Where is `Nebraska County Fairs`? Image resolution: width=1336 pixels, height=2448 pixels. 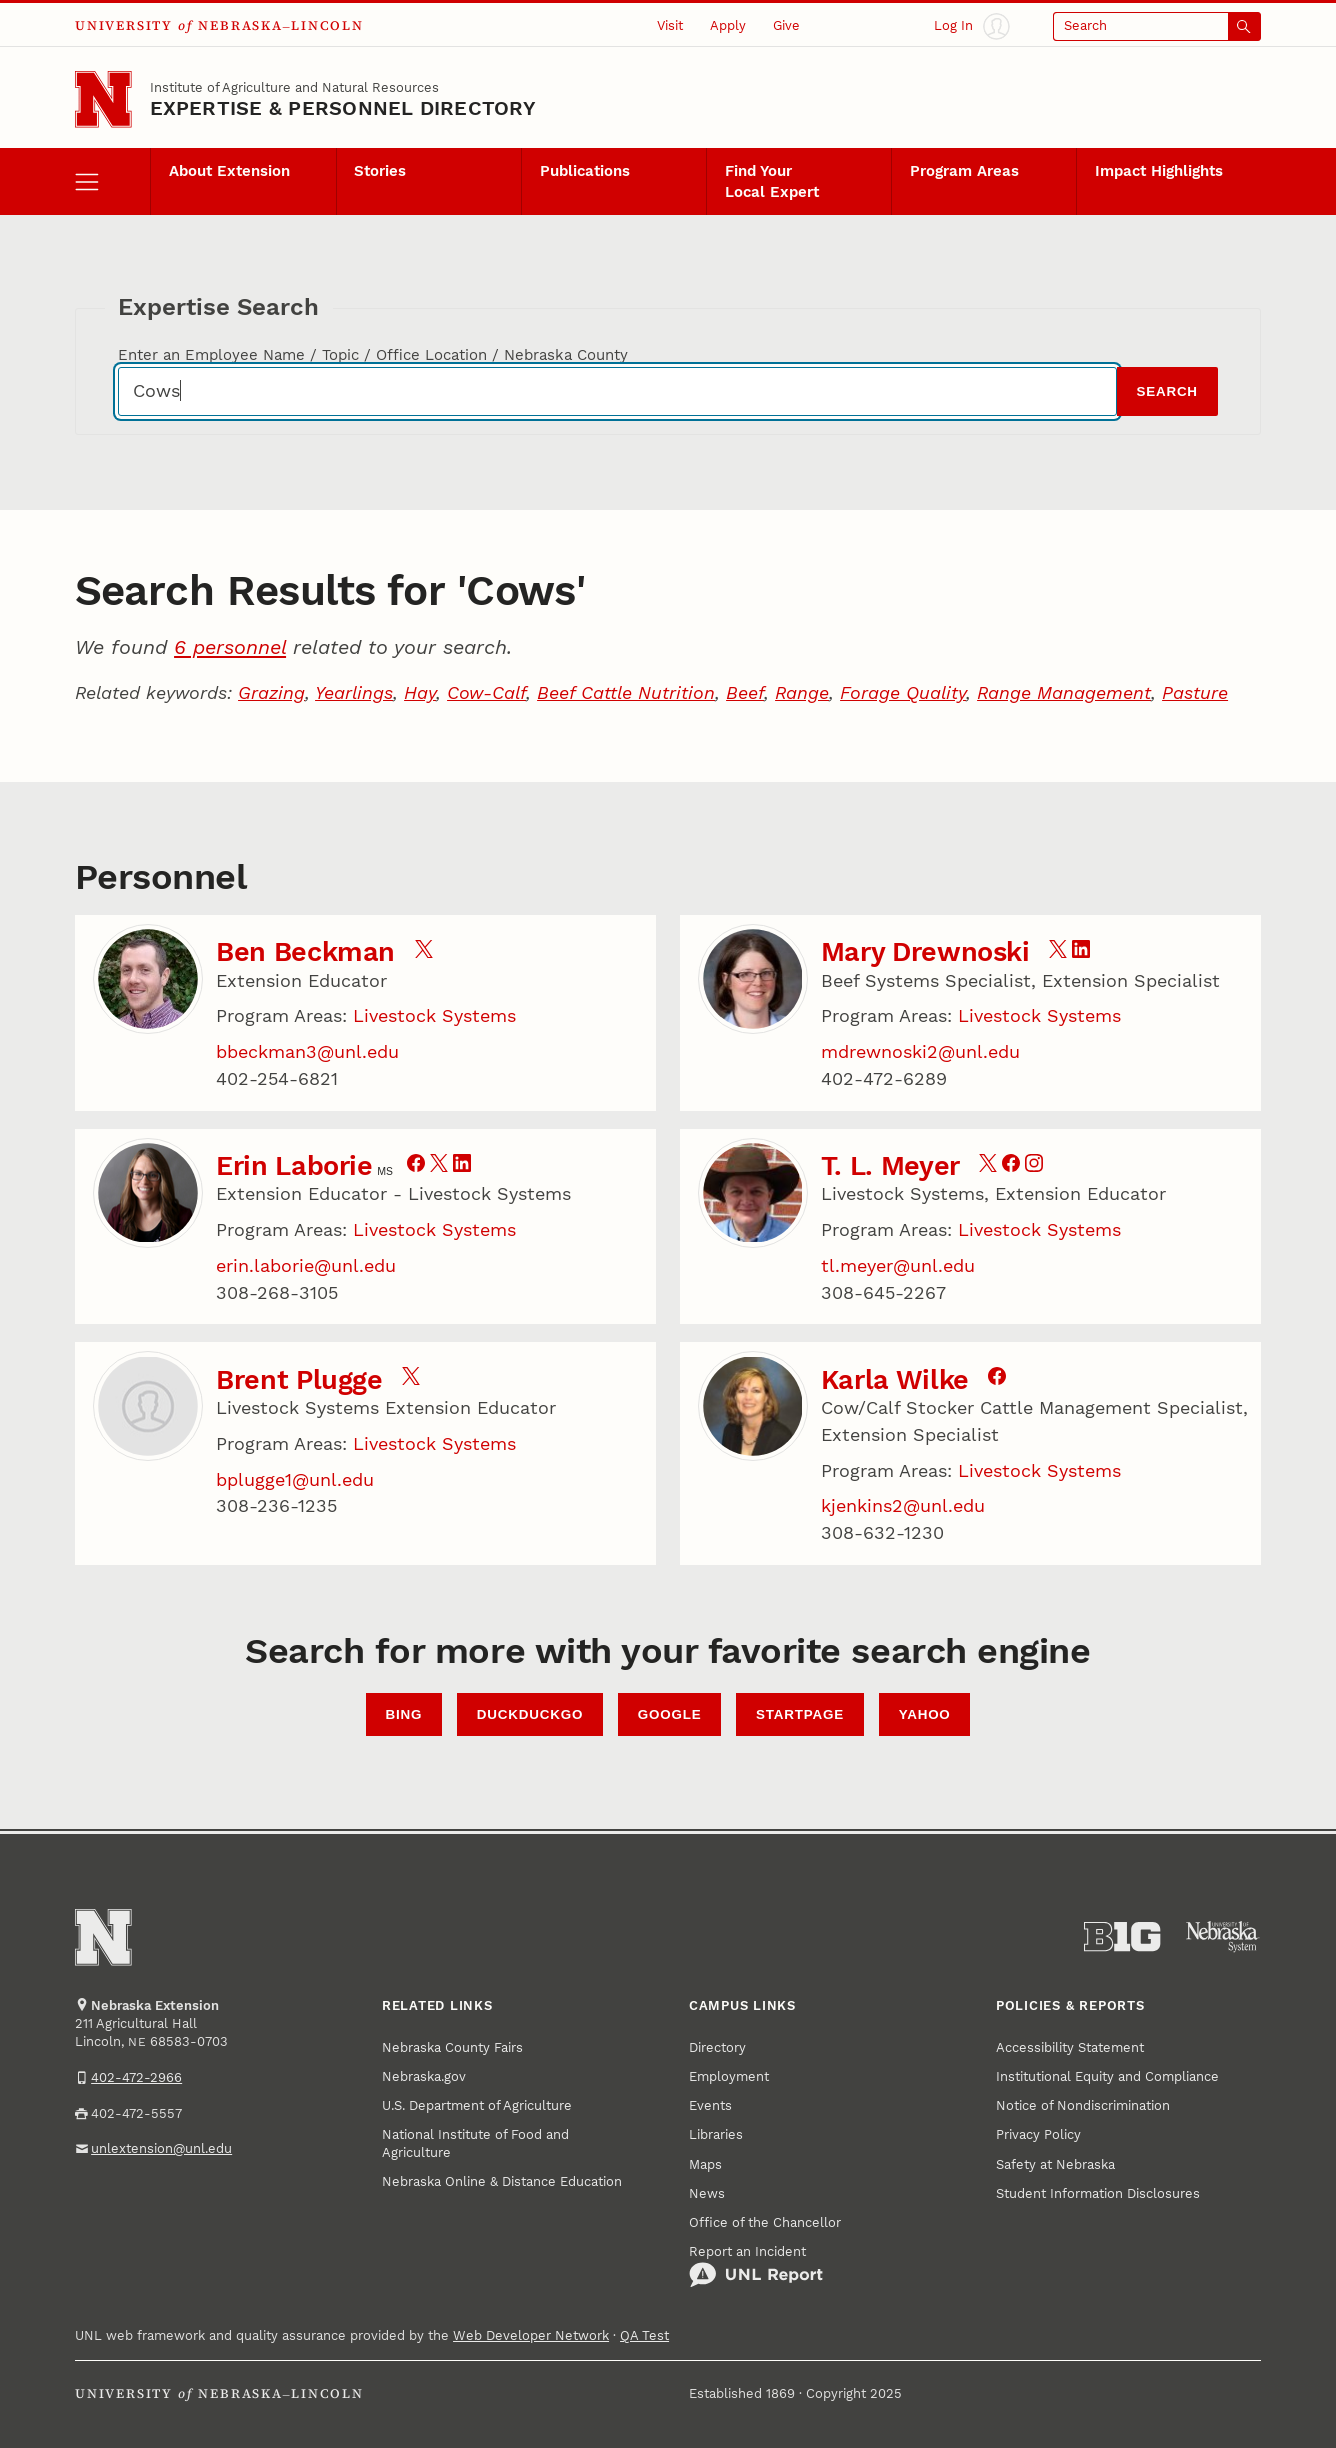 Nebraska County Fairs is located at coordinates (452, 2047).